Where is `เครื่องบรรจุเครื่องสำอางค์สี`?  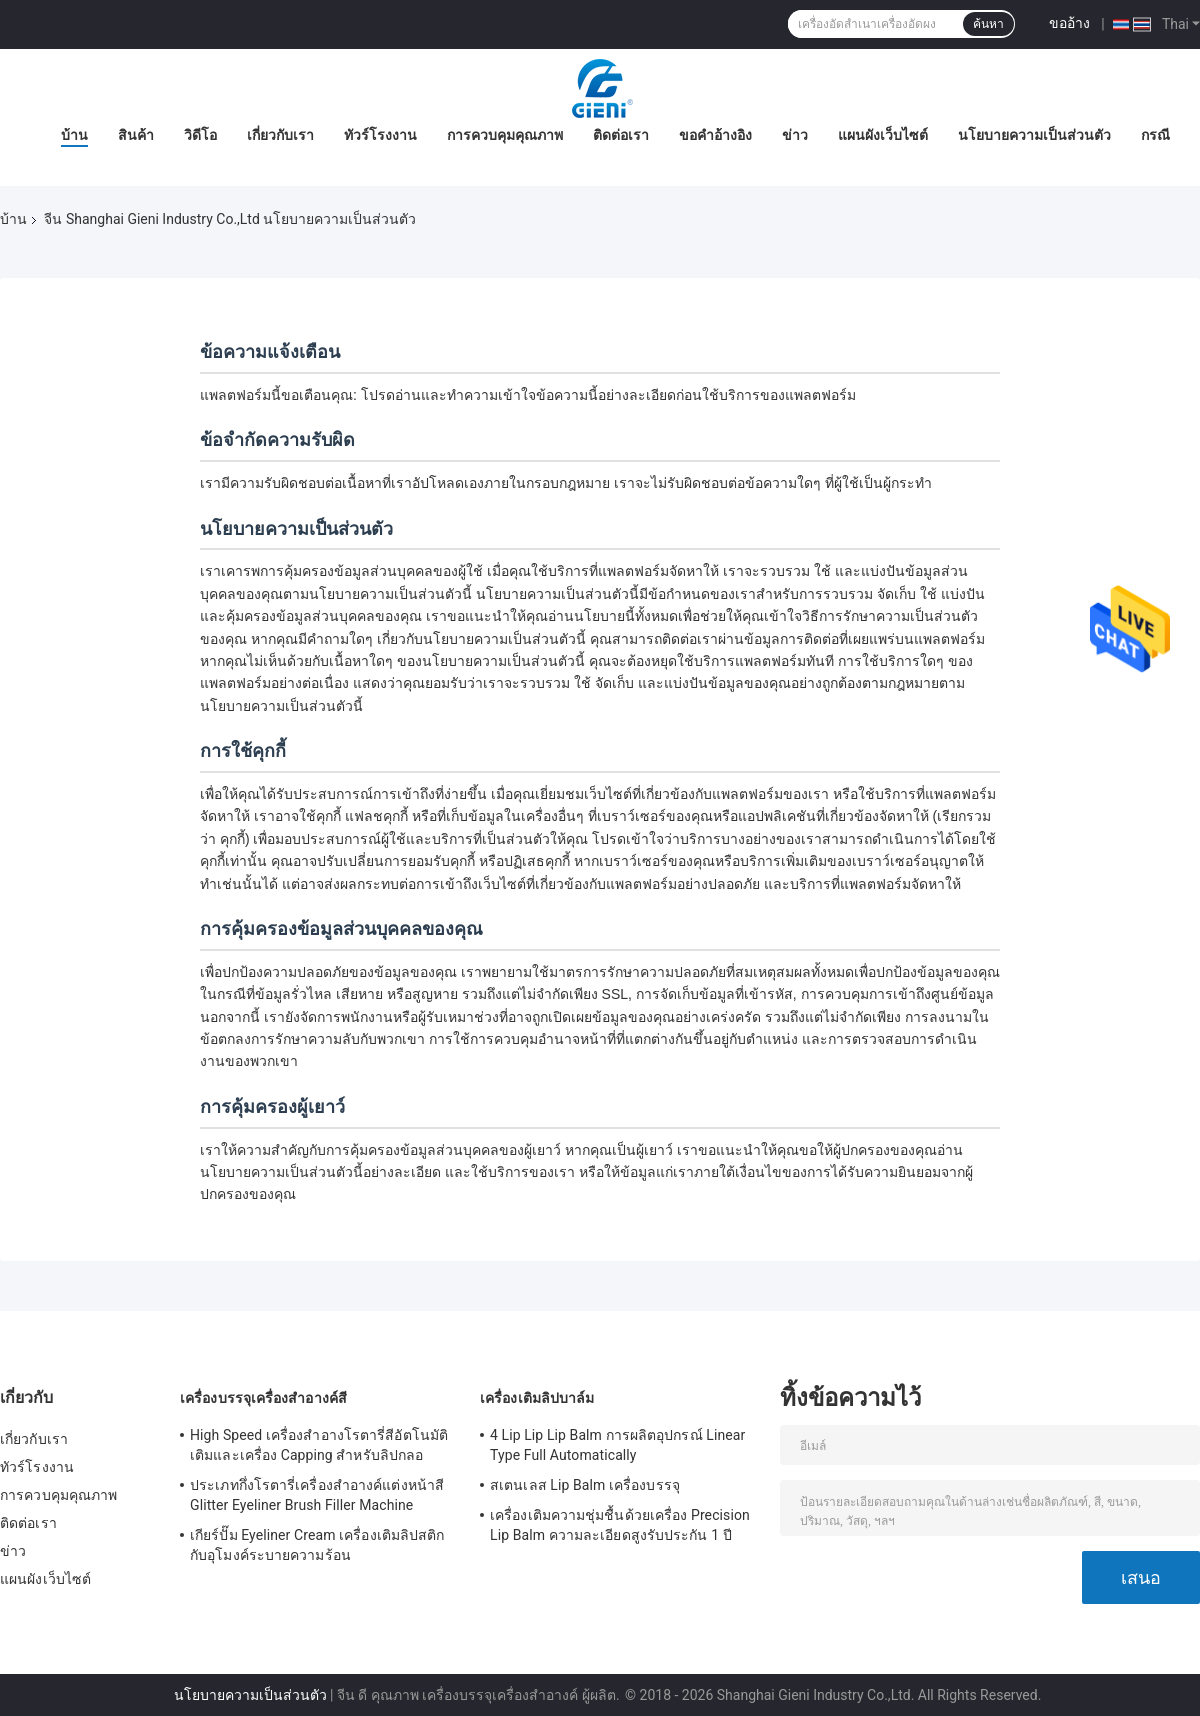 เครื่องบรรจุเครื่องสำอางค์สี is located at coordinates (263, 1398).